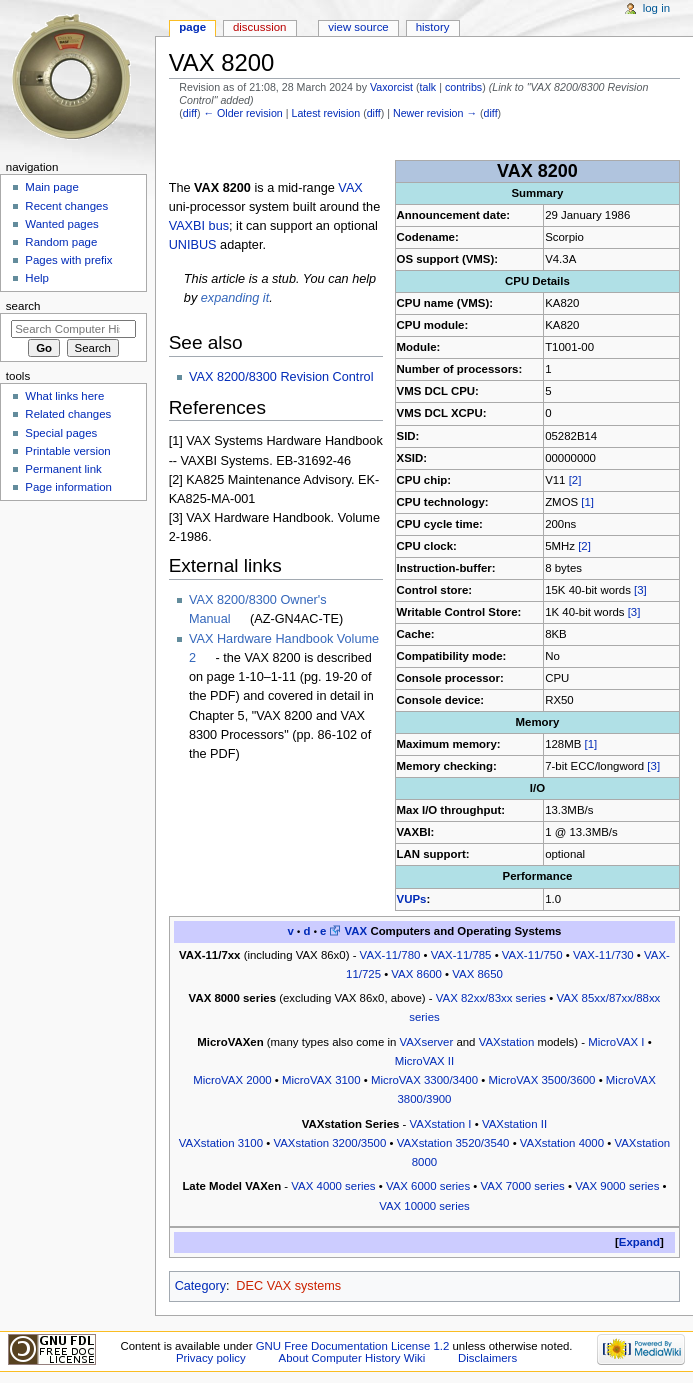 The height and width of the screenshot is (1383, 693). I want to click on VAX-11/750, so click(532, 955).